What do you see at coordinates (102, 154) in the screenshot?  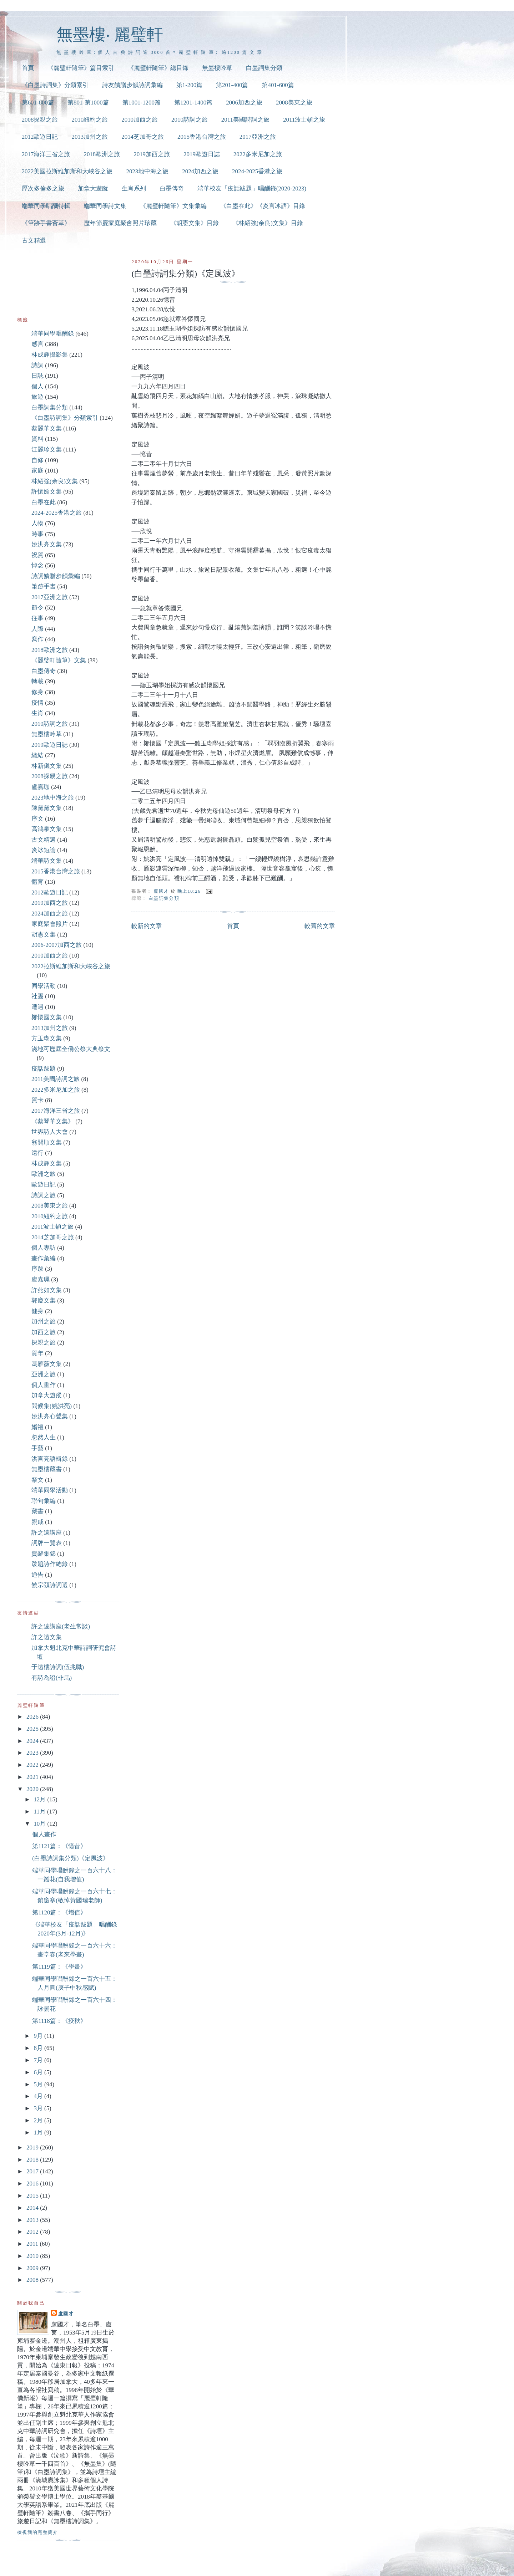 I see `2018歐洲之旅` at bounding box center [102, 154].